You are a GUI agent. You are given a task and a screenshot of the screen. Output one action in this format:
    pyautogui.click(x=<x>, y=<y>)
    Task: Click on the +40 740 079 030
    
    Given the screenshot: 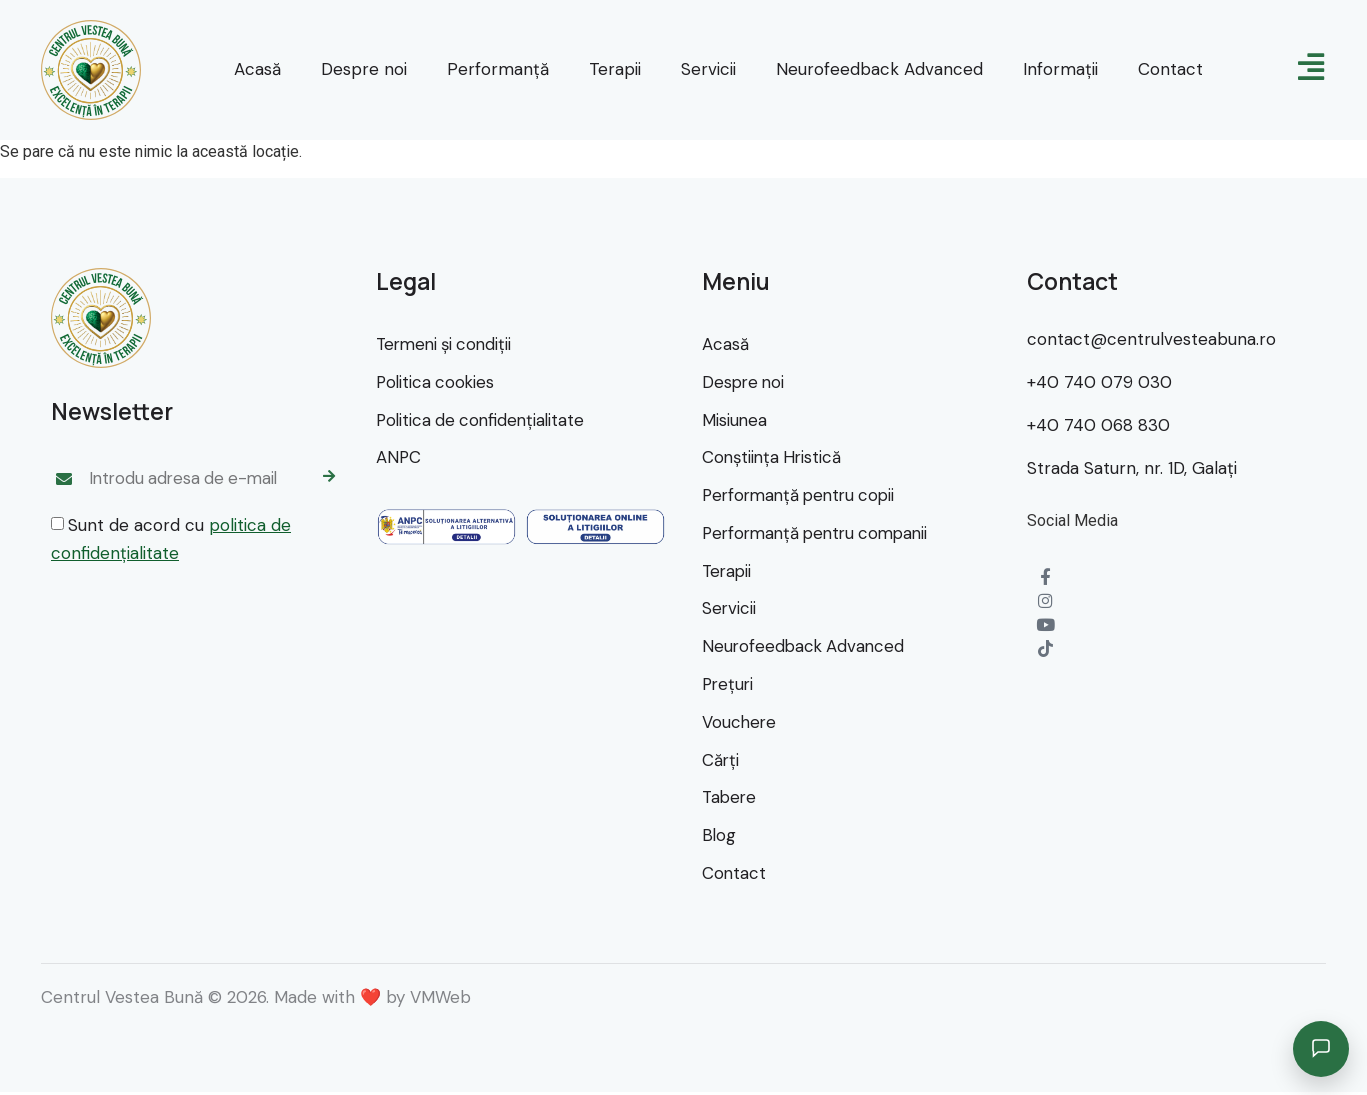 What is the action you would take?
    pyautogui.click(x=1099, y=382)
    